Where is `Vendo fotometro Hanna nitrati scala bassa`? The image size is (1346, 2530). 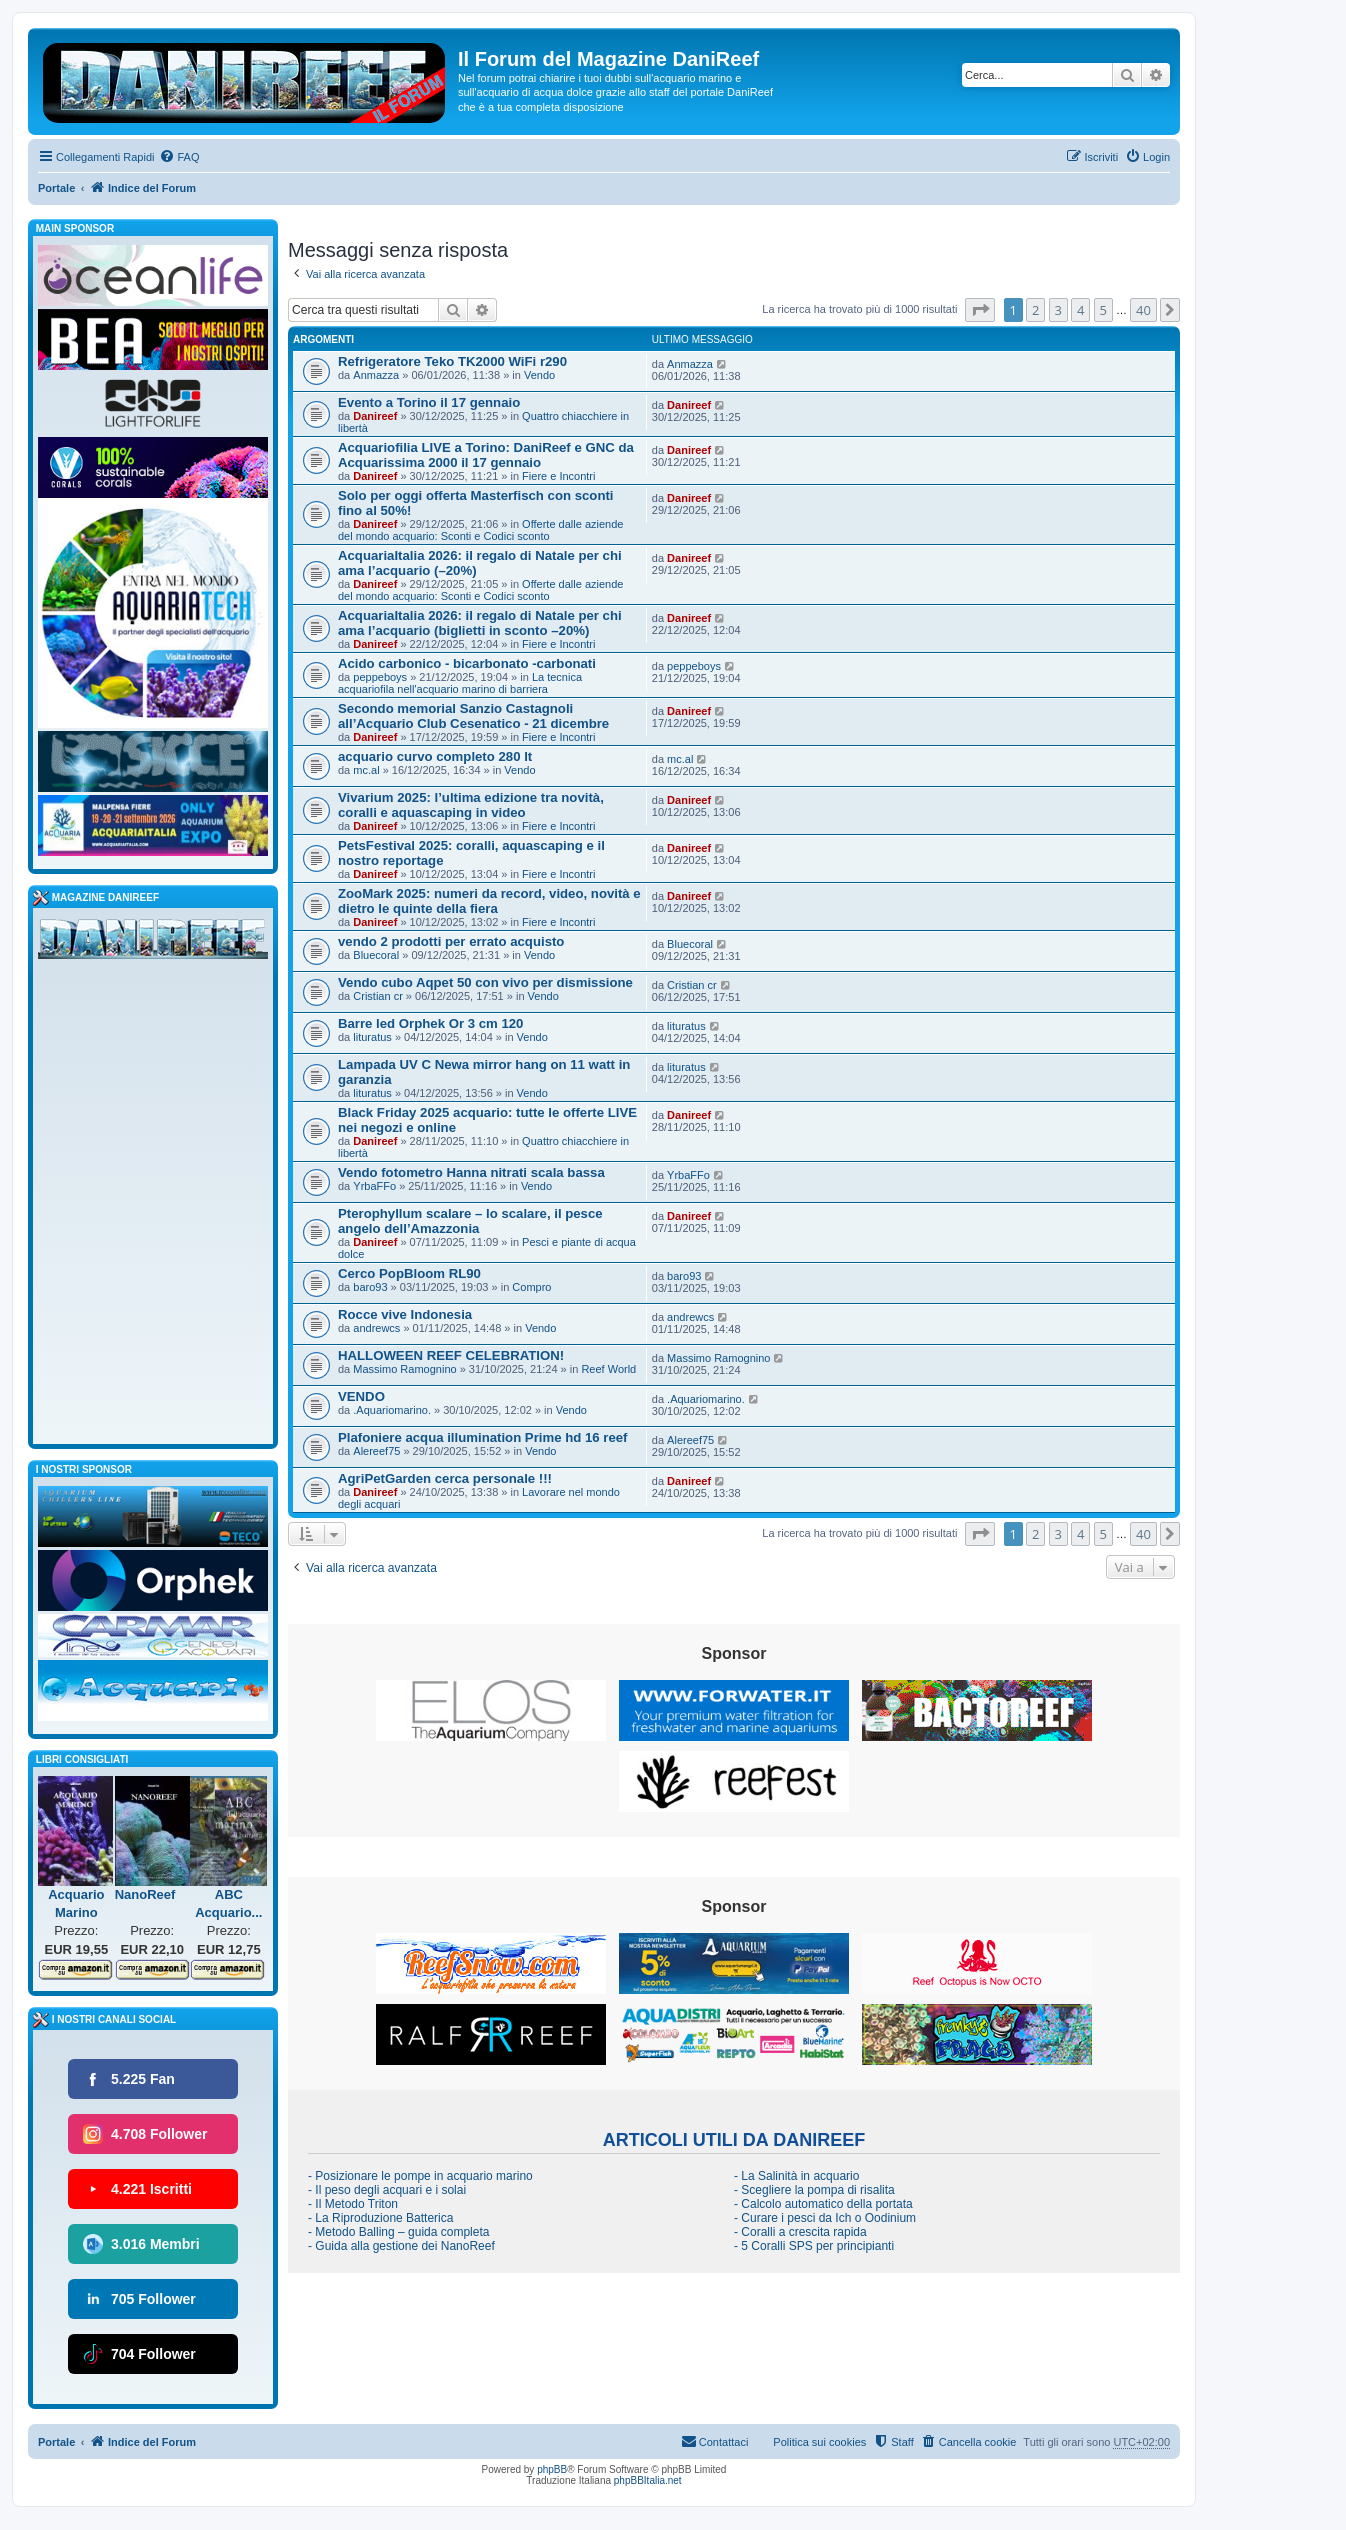 Vendo fotometro Hanna nitrati scala bassa is located at coordinates (471, 1172).